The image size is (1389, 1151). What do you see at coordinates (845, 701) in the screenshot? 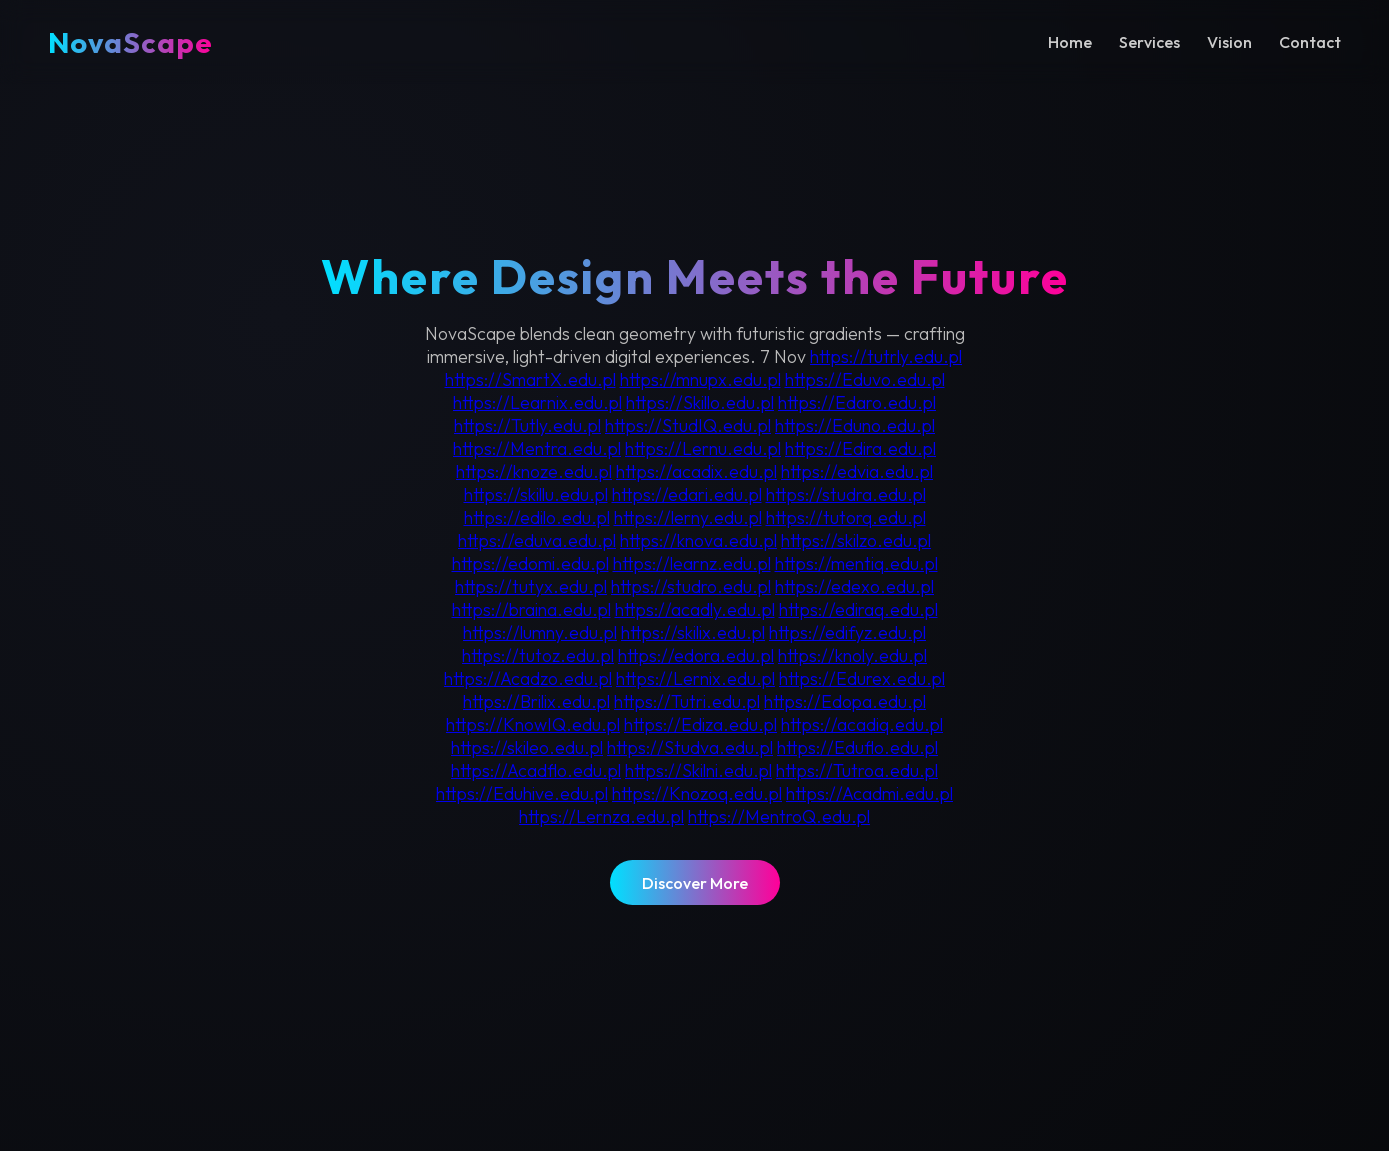
I see `https://Edopa.edu.pl` at bounding box center [845, 701].